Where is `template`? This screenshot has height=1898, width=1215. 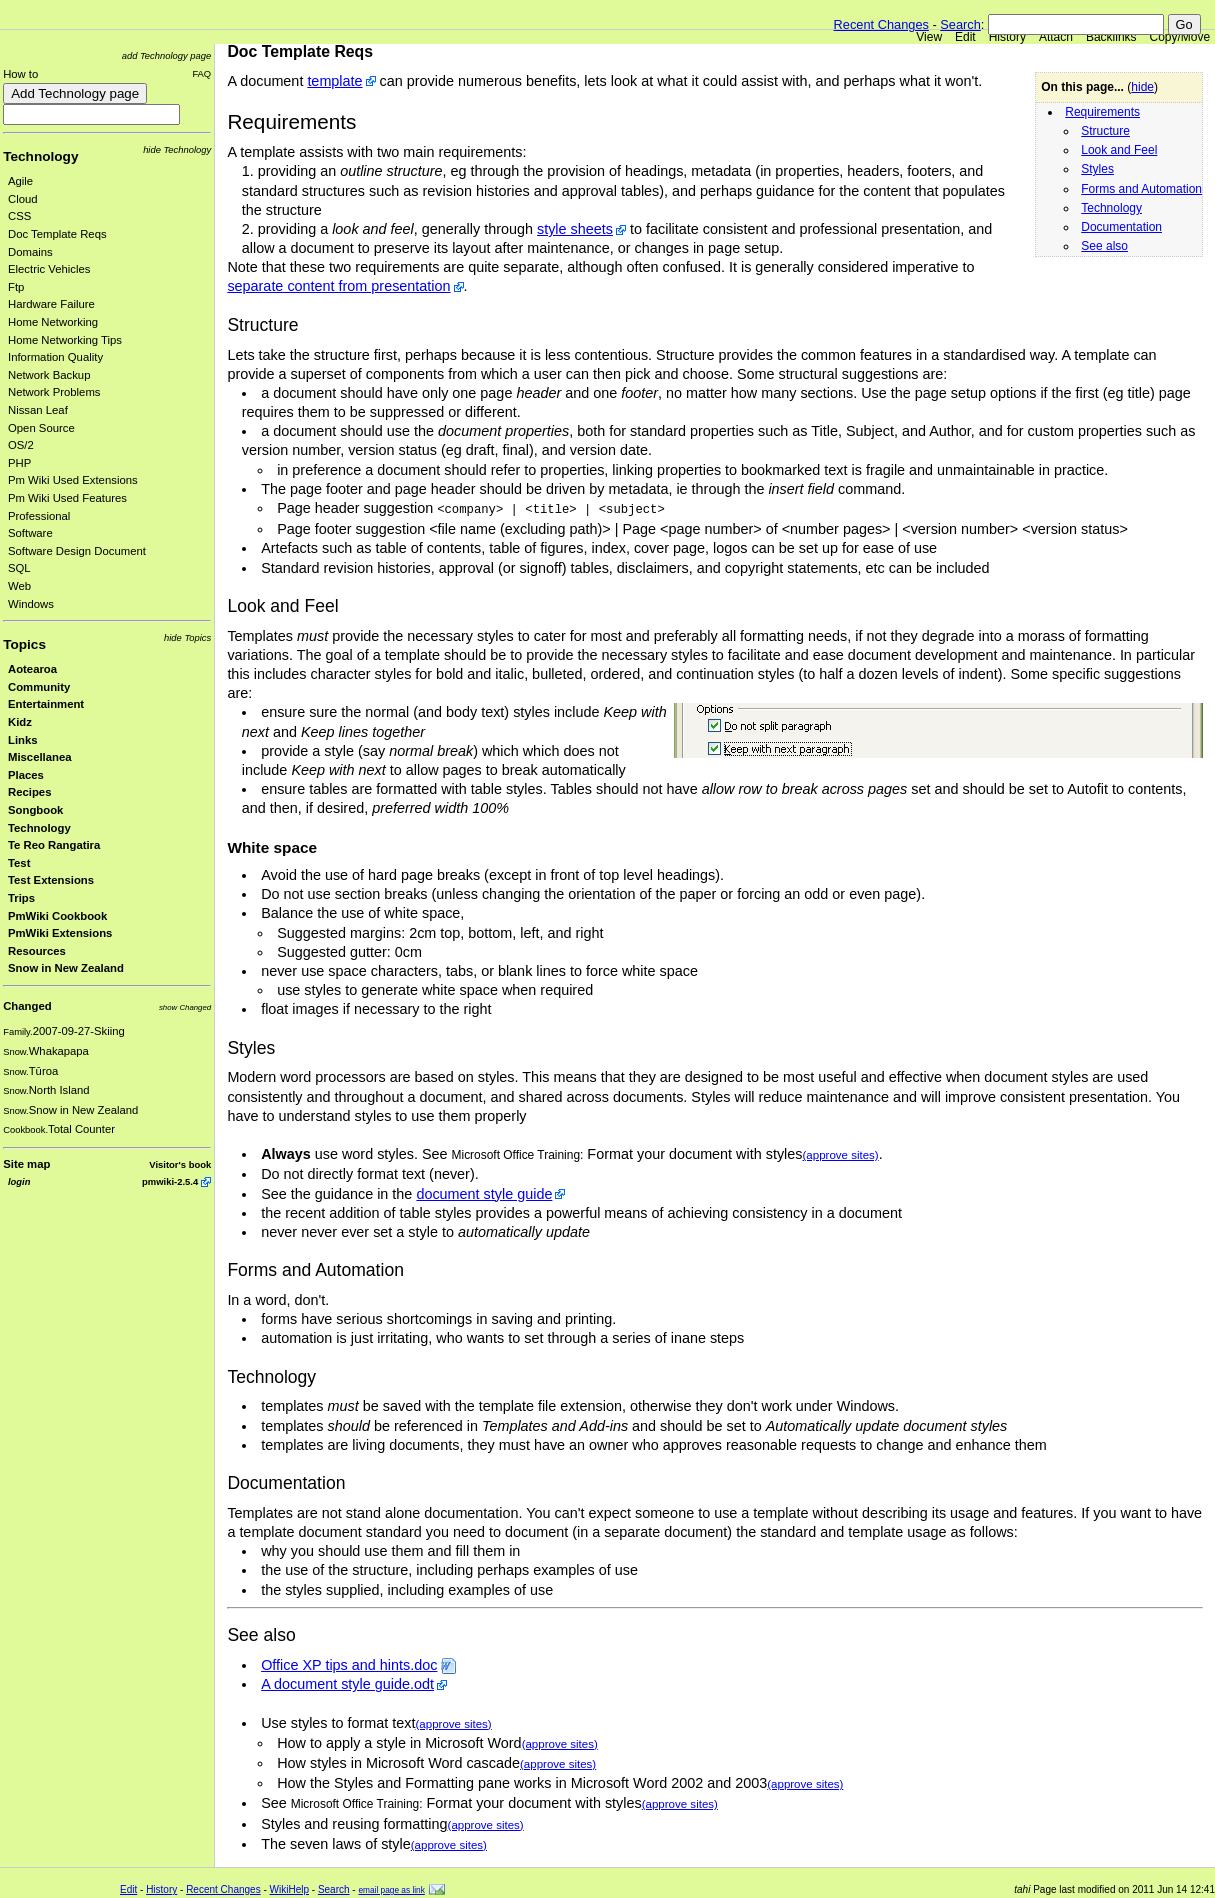 template is located at coordinates (334, 81).